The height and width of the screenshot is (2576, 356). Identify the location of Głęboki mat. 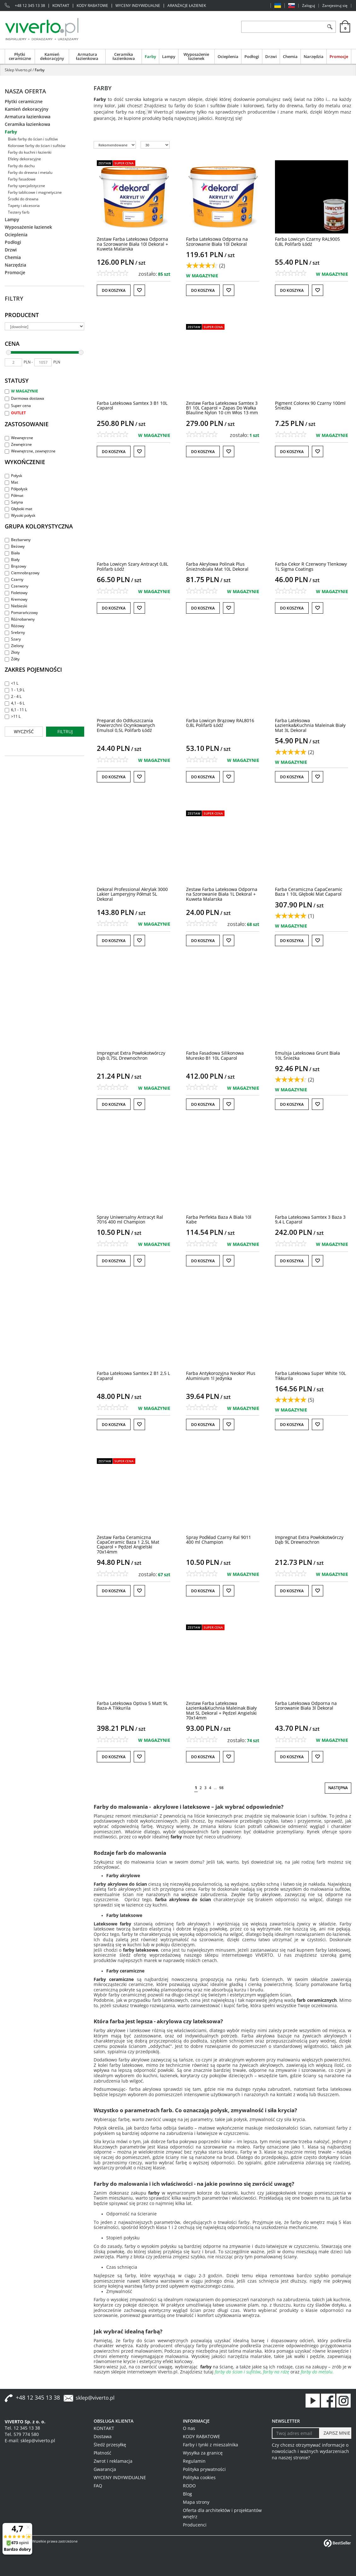
(18, 508).